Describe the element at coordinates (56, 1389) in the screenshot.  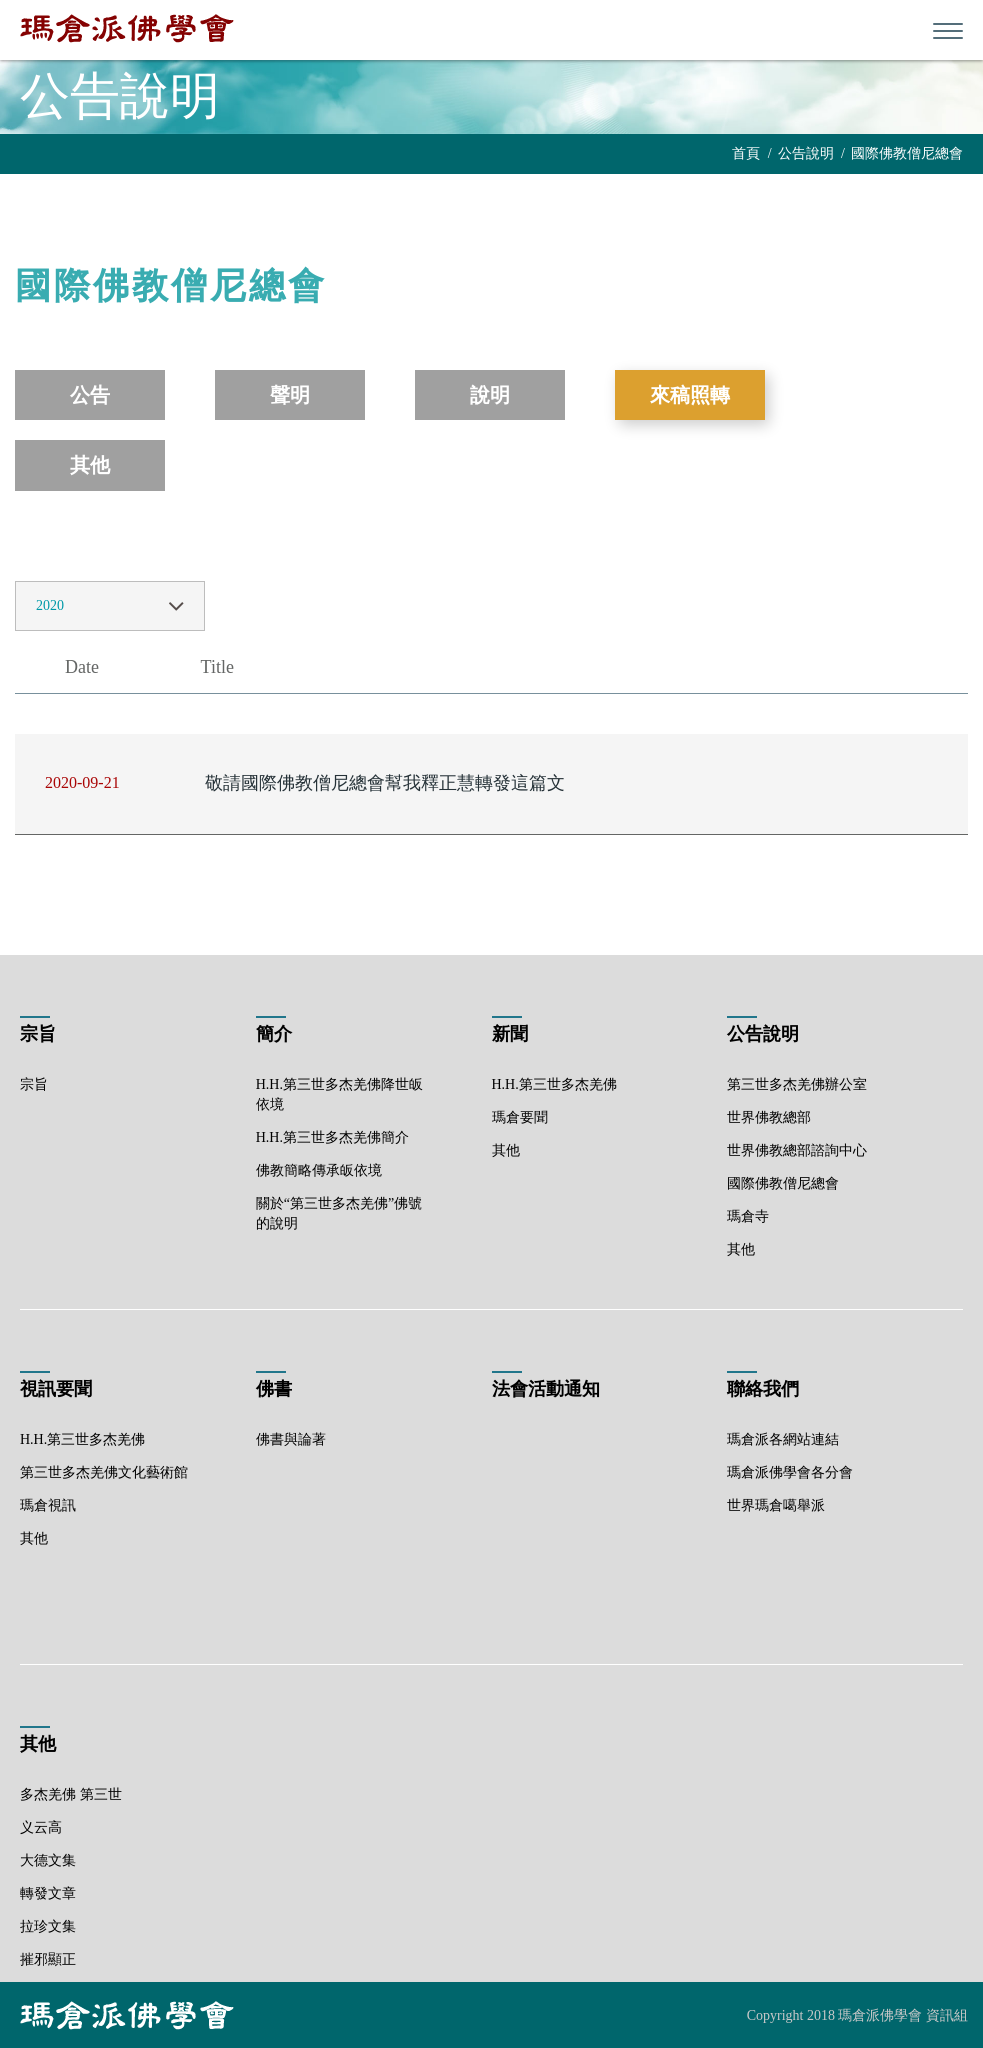
I see `視訊要聞` at that location.